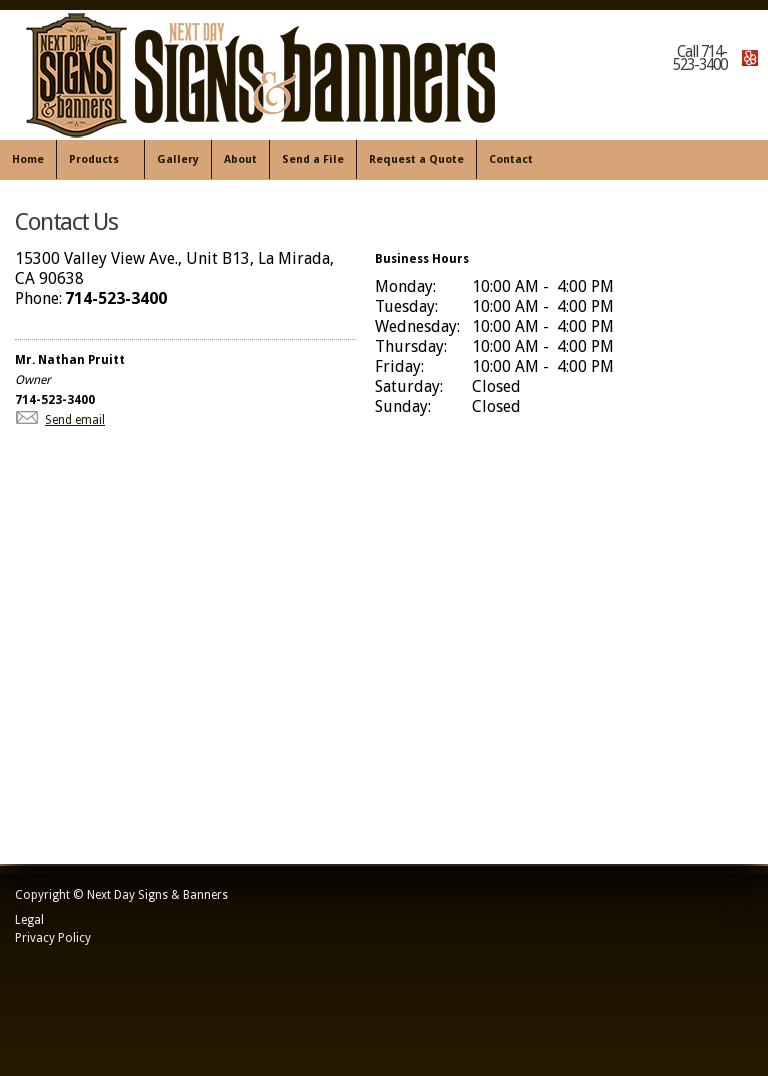 Image resolution: width=768 pixels, height=1076 pixels. Describe the element at coordinates (416, 159) in the screenshot. I see `Request a Quote` at that location.